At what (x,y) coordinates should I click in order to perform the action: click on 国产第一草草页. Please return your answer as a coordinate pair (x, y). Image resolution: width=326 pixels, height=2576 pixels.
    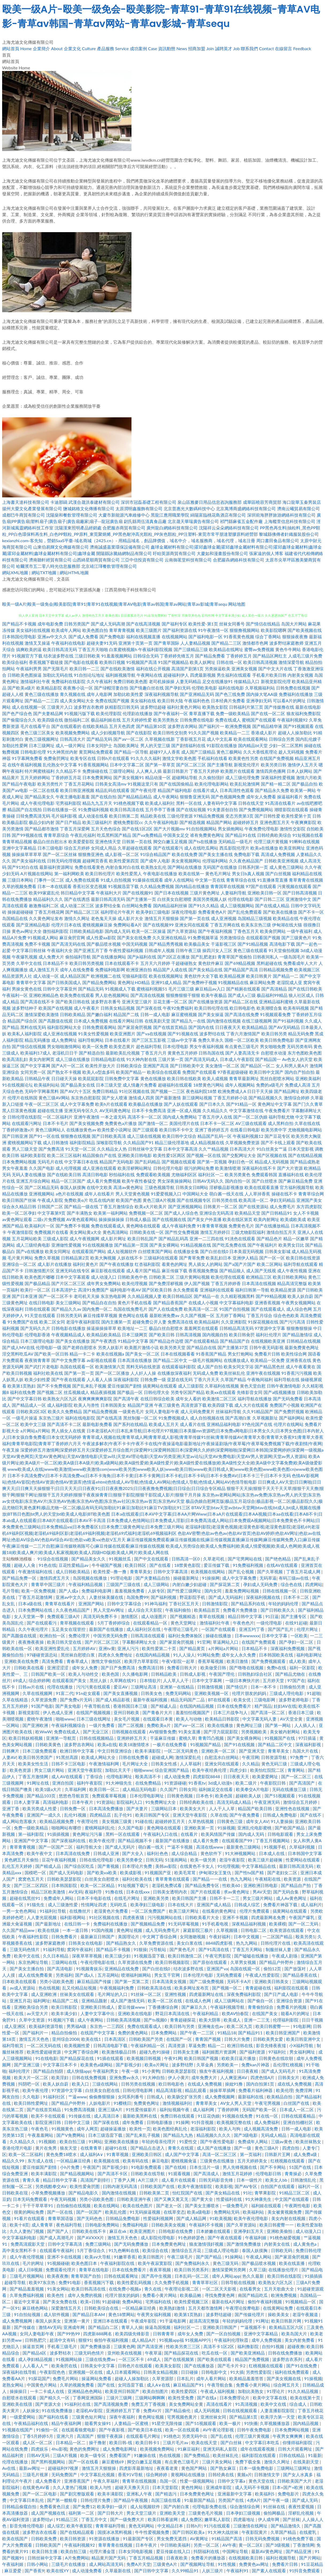
    Looking at the image, I should click on (160, 764).